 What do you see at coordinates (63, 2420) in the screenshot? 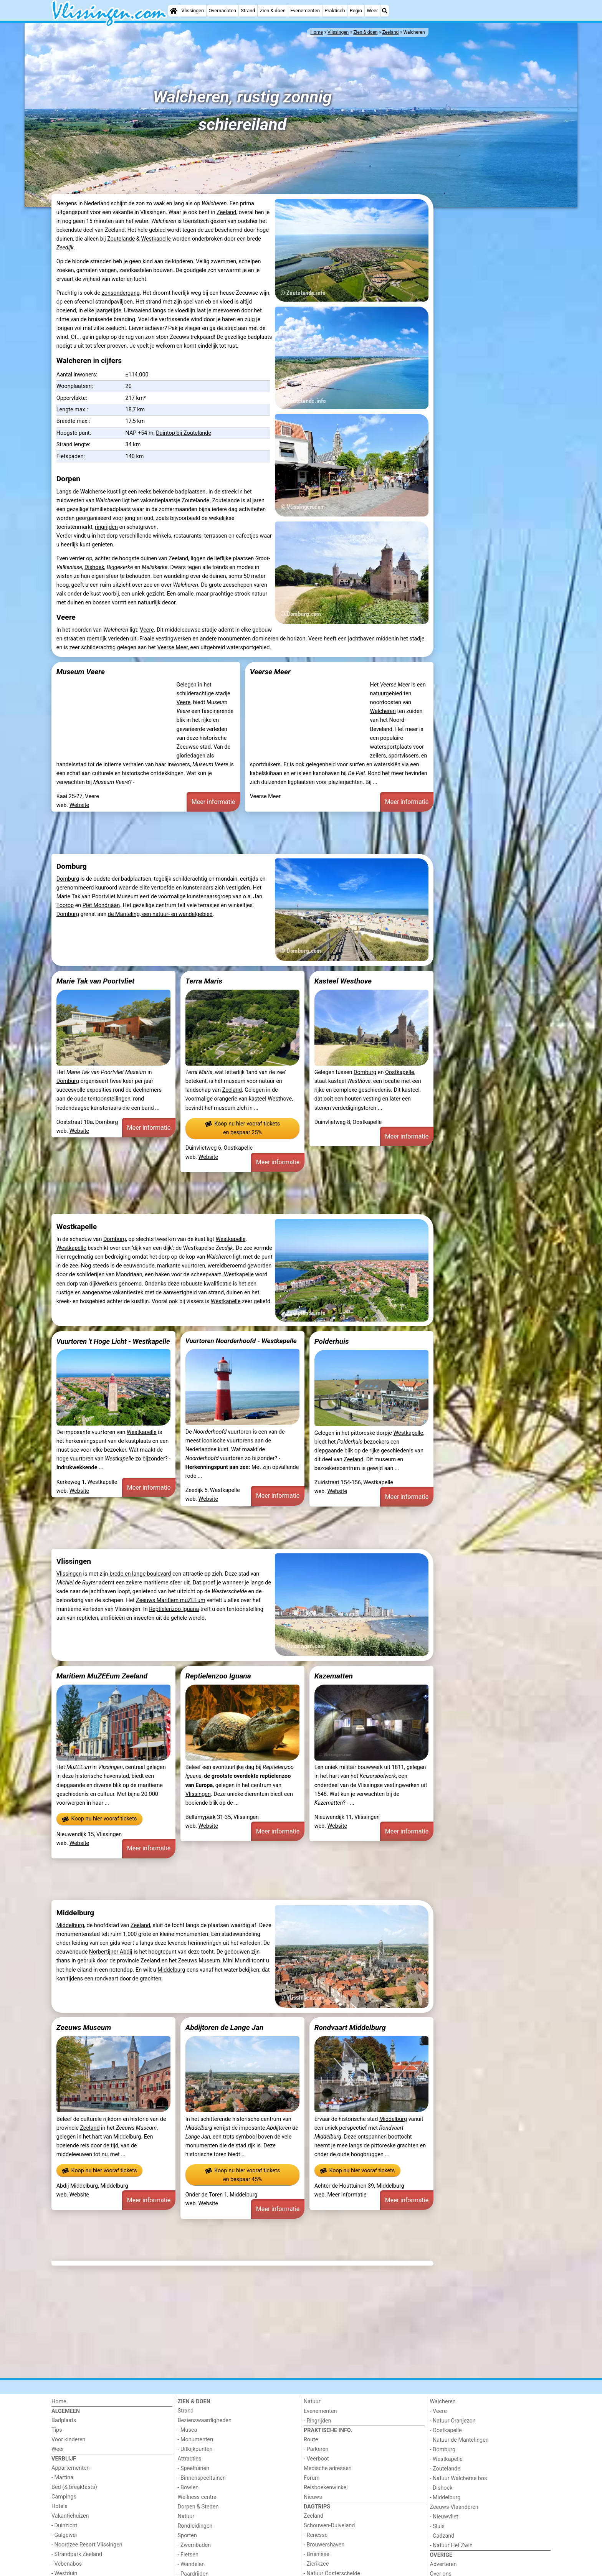
I see `Badplaats` at bounding box center [63, 2420].